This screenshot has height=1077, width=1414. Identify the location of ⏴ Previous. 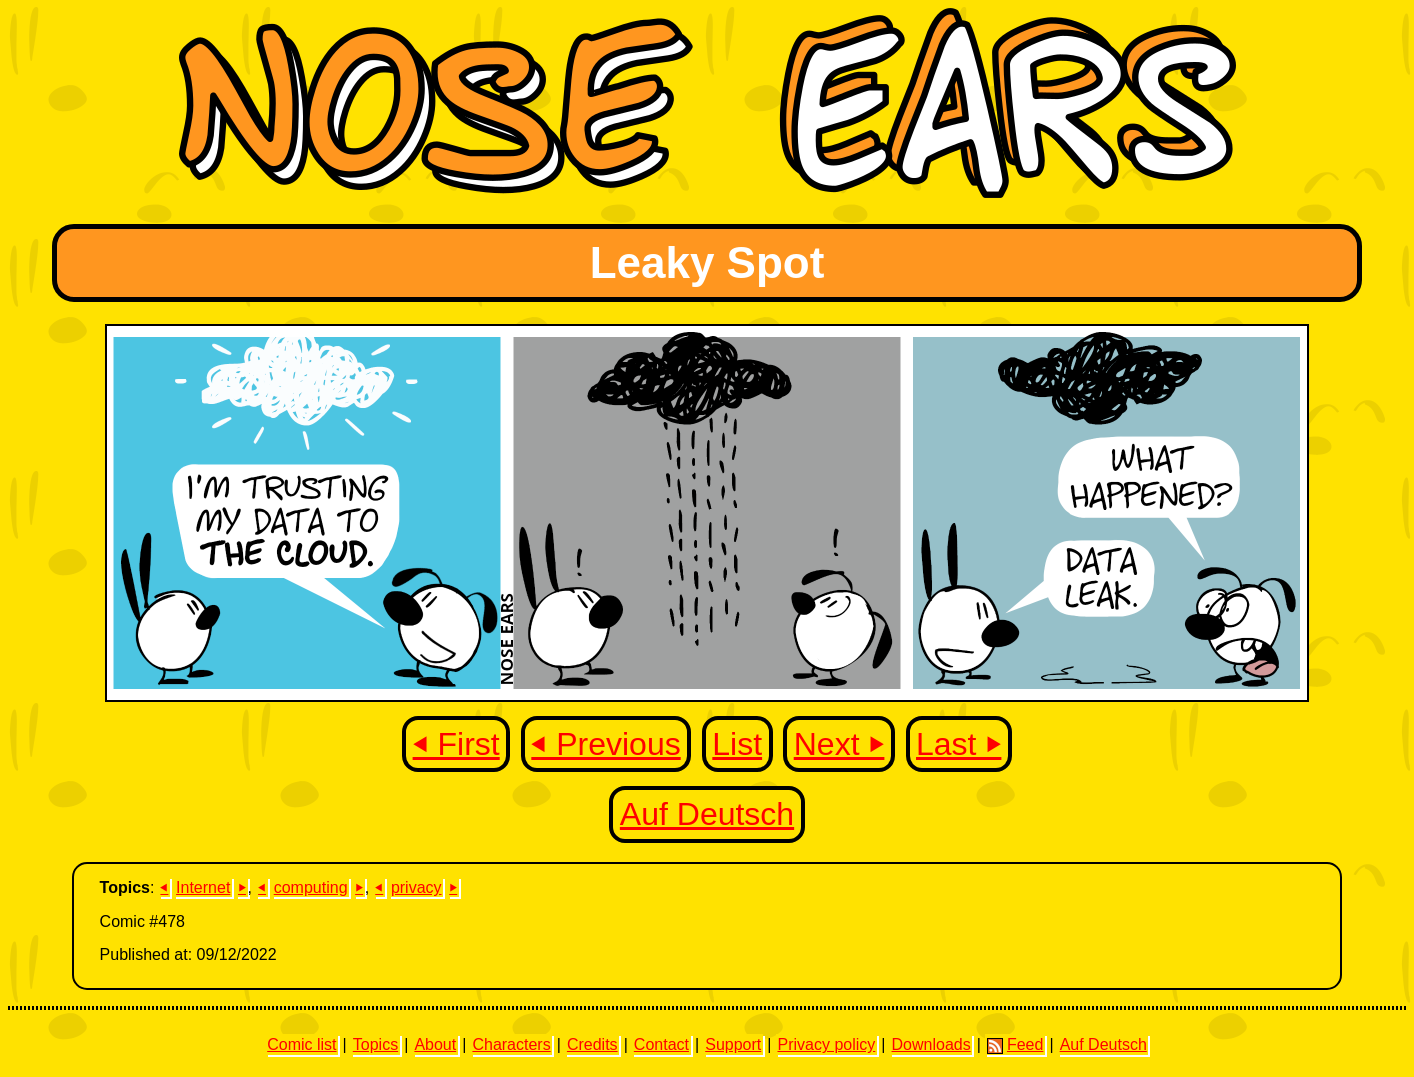
(605, 744).